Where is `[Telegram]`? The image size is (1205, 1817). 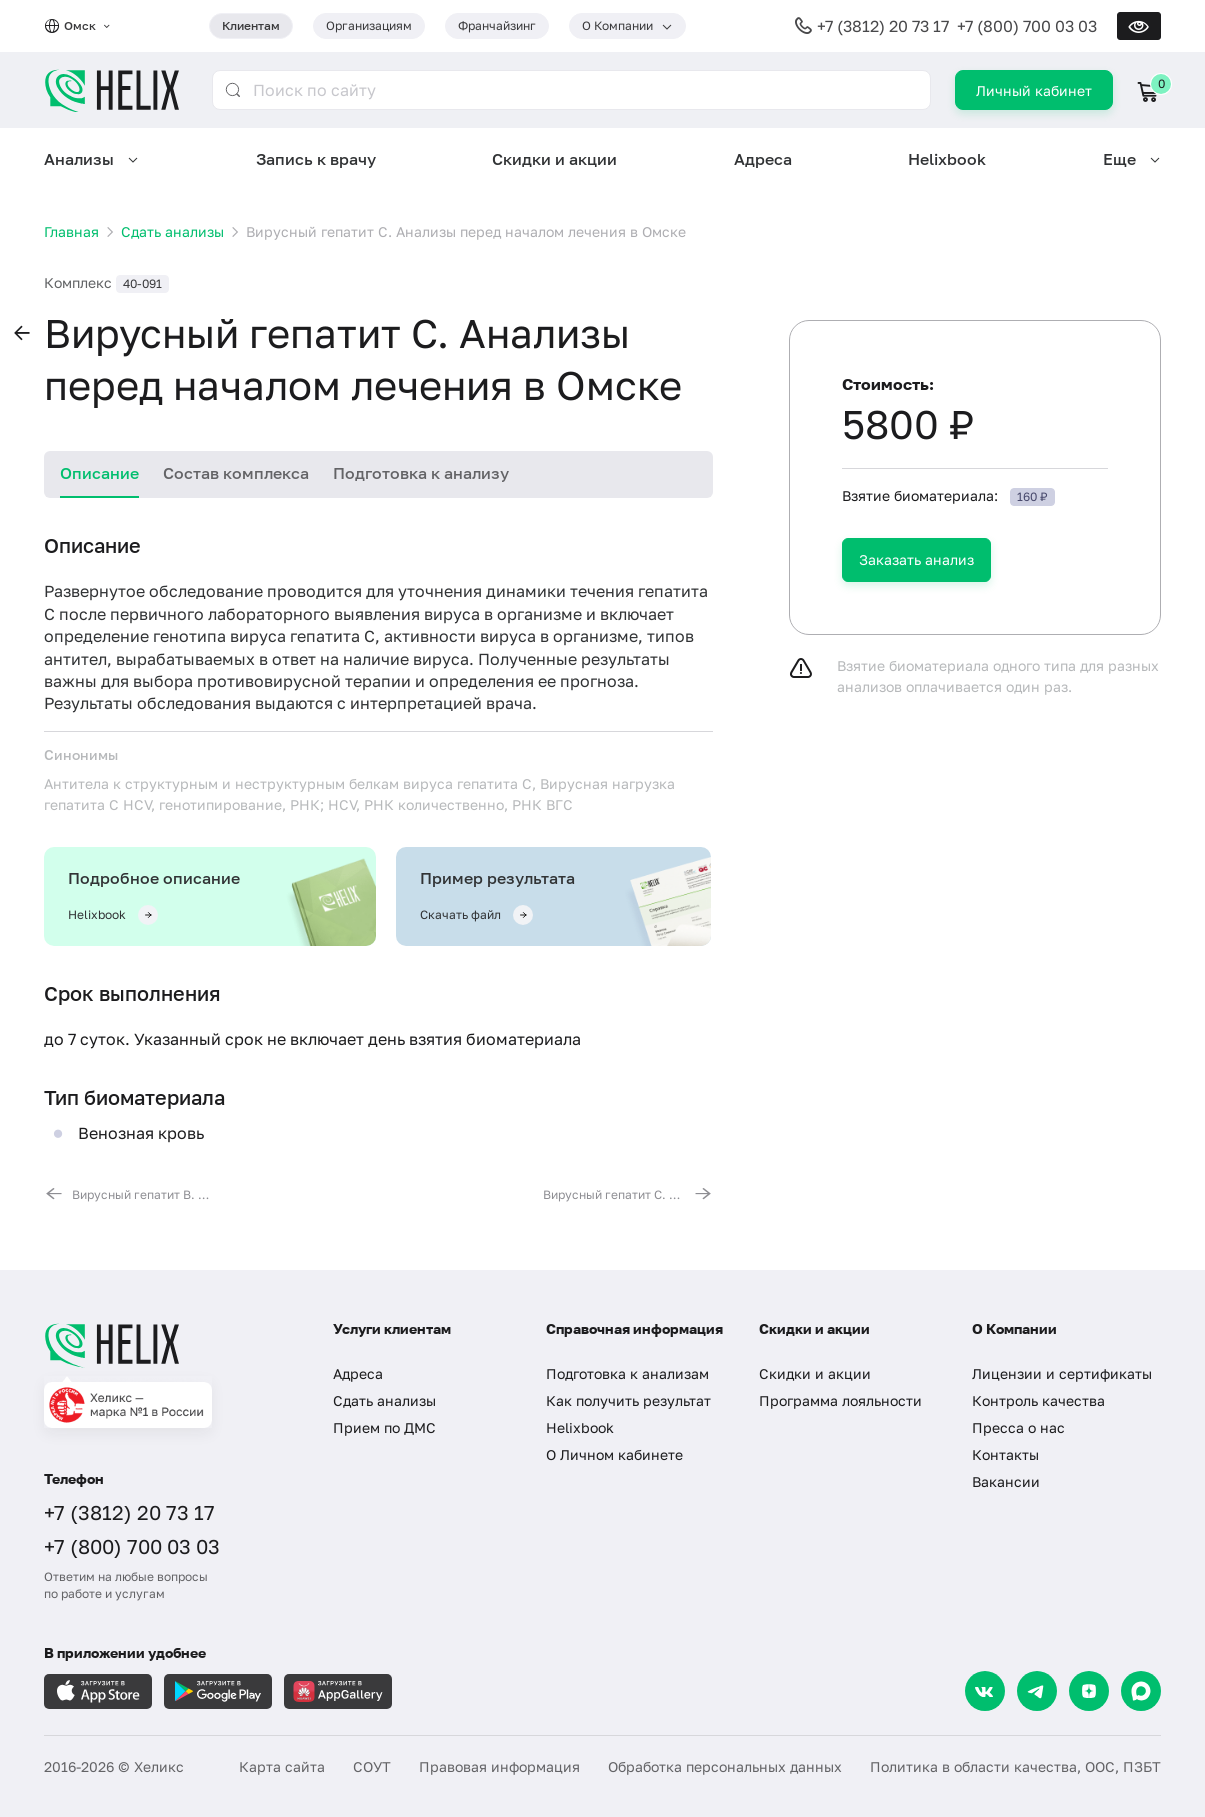
[Telegram] is located at coordinates (1037, 1691).